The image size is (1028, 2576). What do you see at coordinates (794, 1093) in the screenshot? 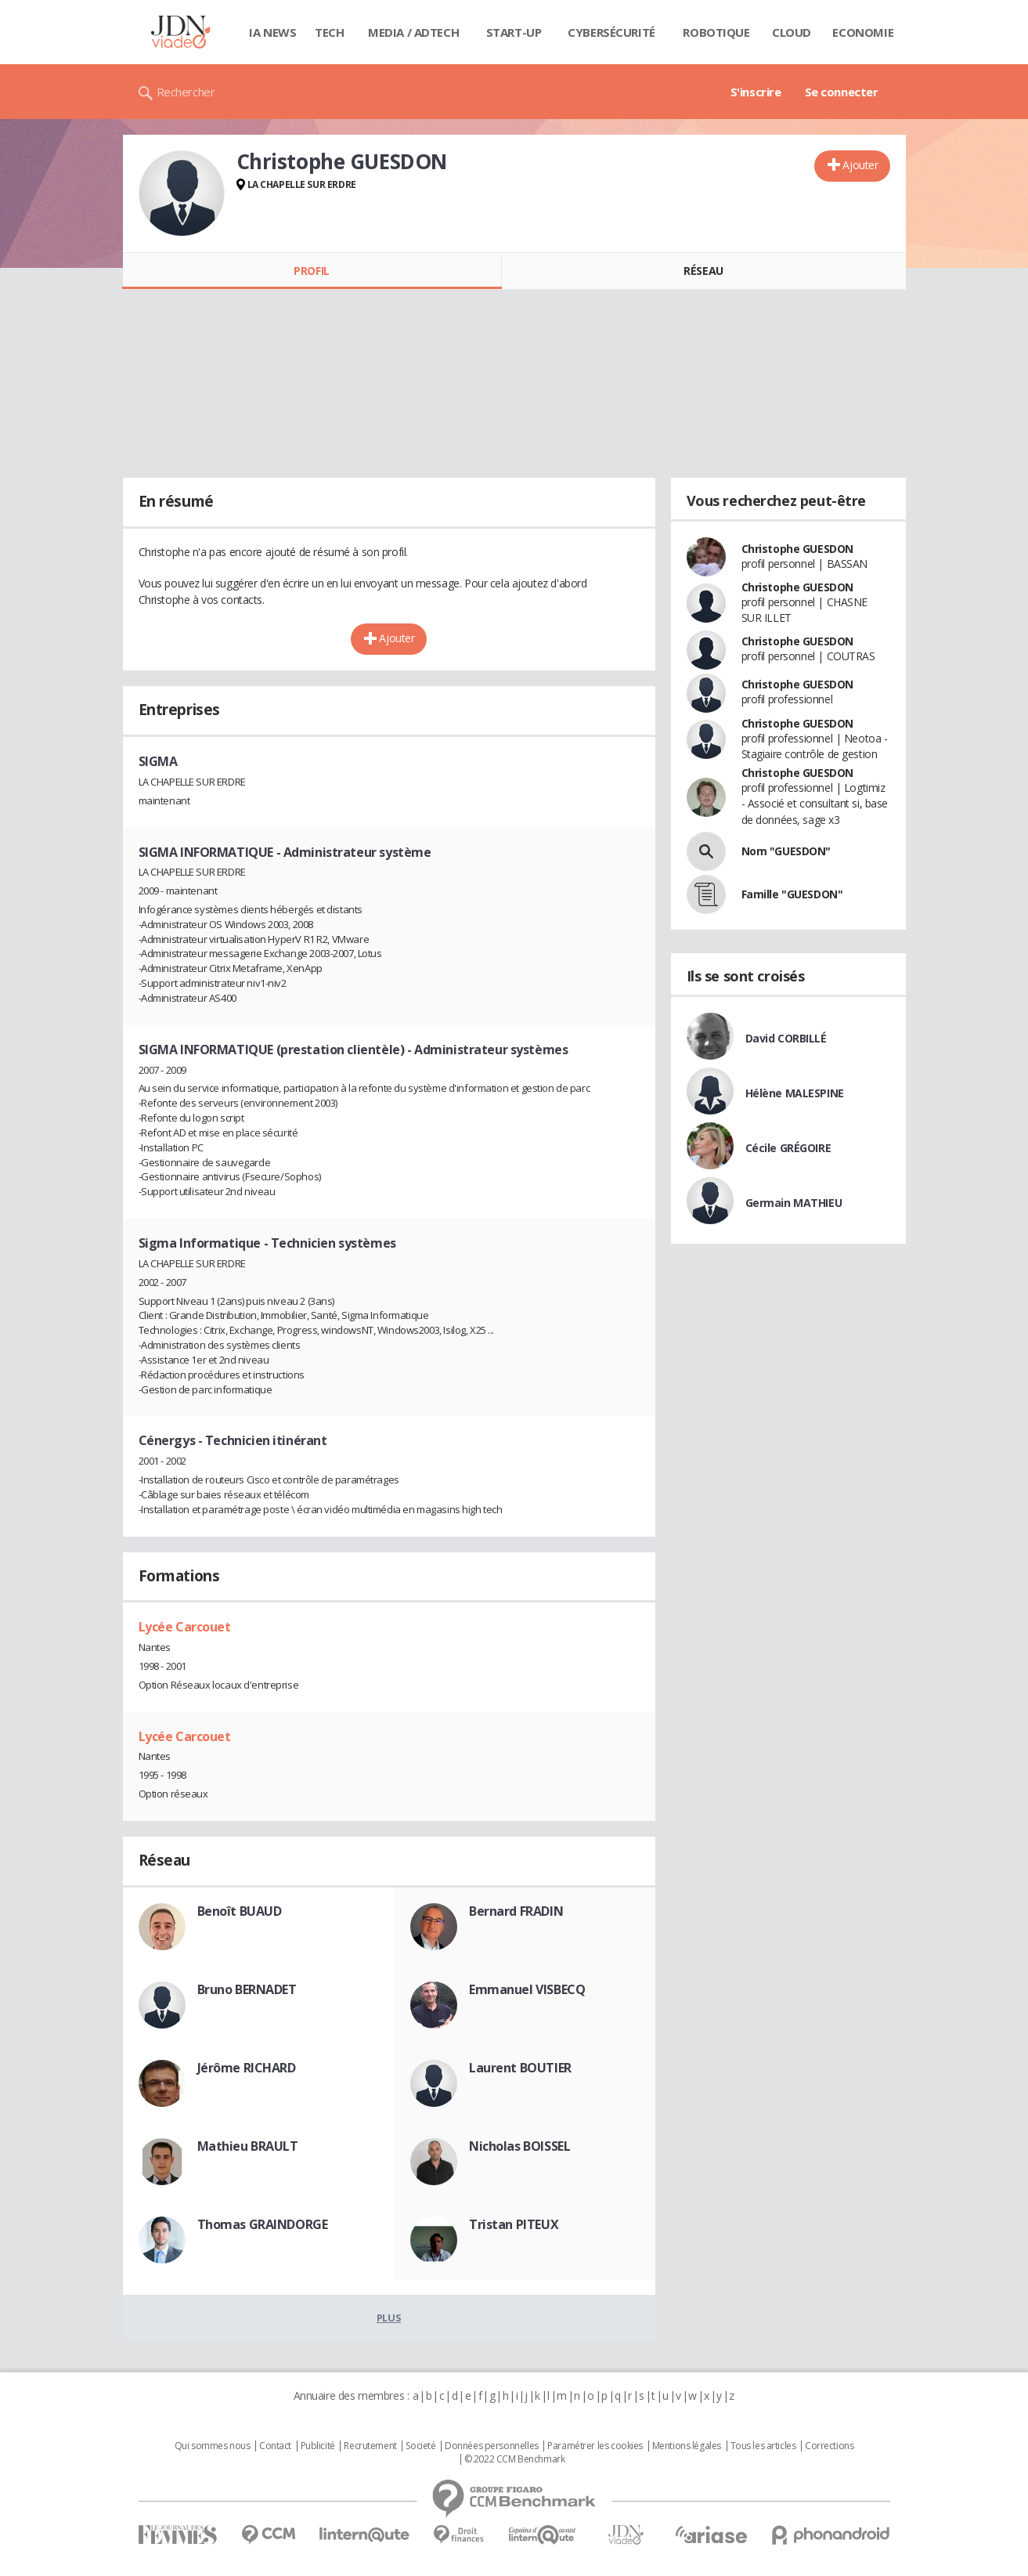
I see `Hélène MALESPINE` at bounding box center [794, 1093].